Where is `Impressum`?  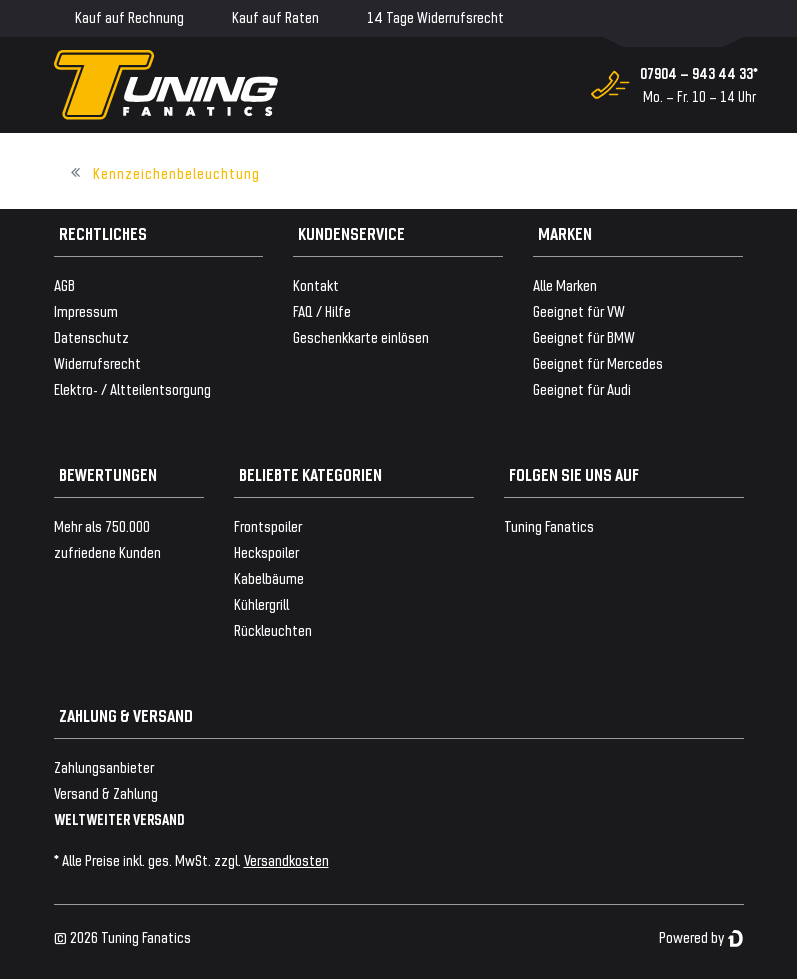 Impressum is located at coordinates (86, 310).